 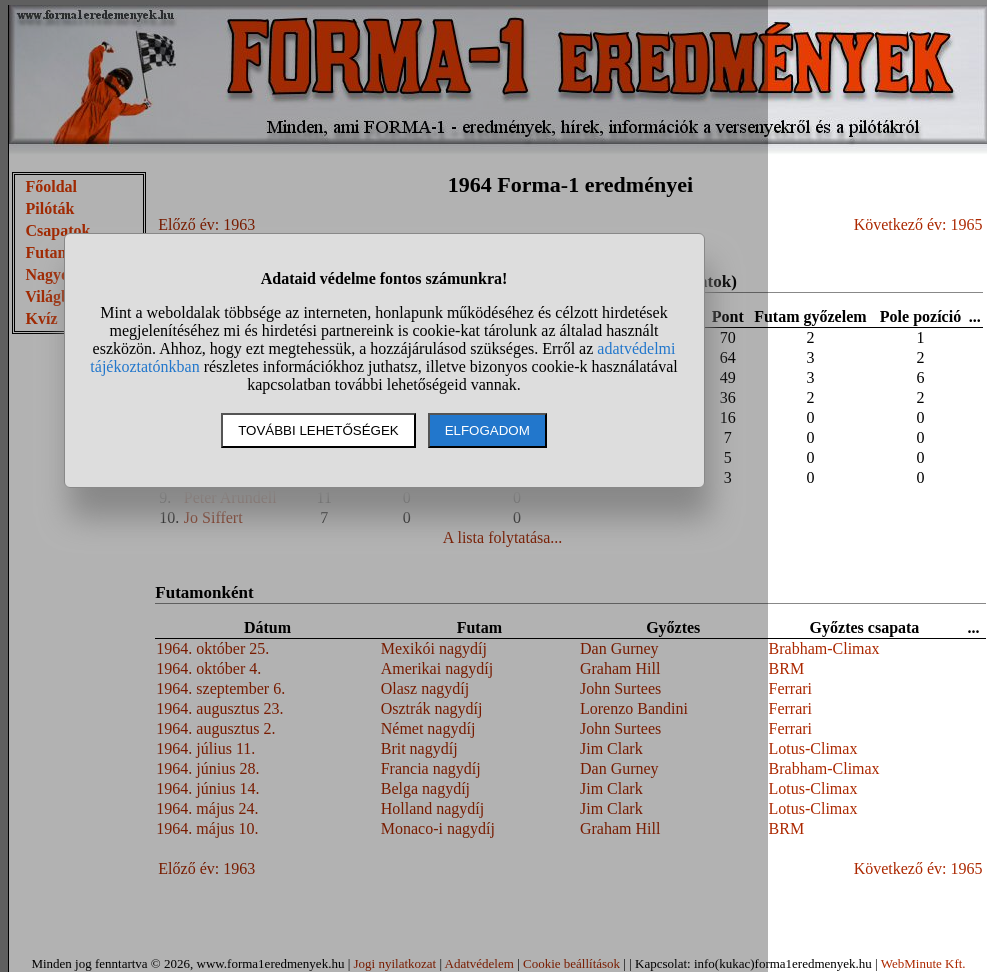 What do you see at coordinates (824, 648) in the screenshot?
I see `Brabham-Climax` at bounding box center [824, 648].